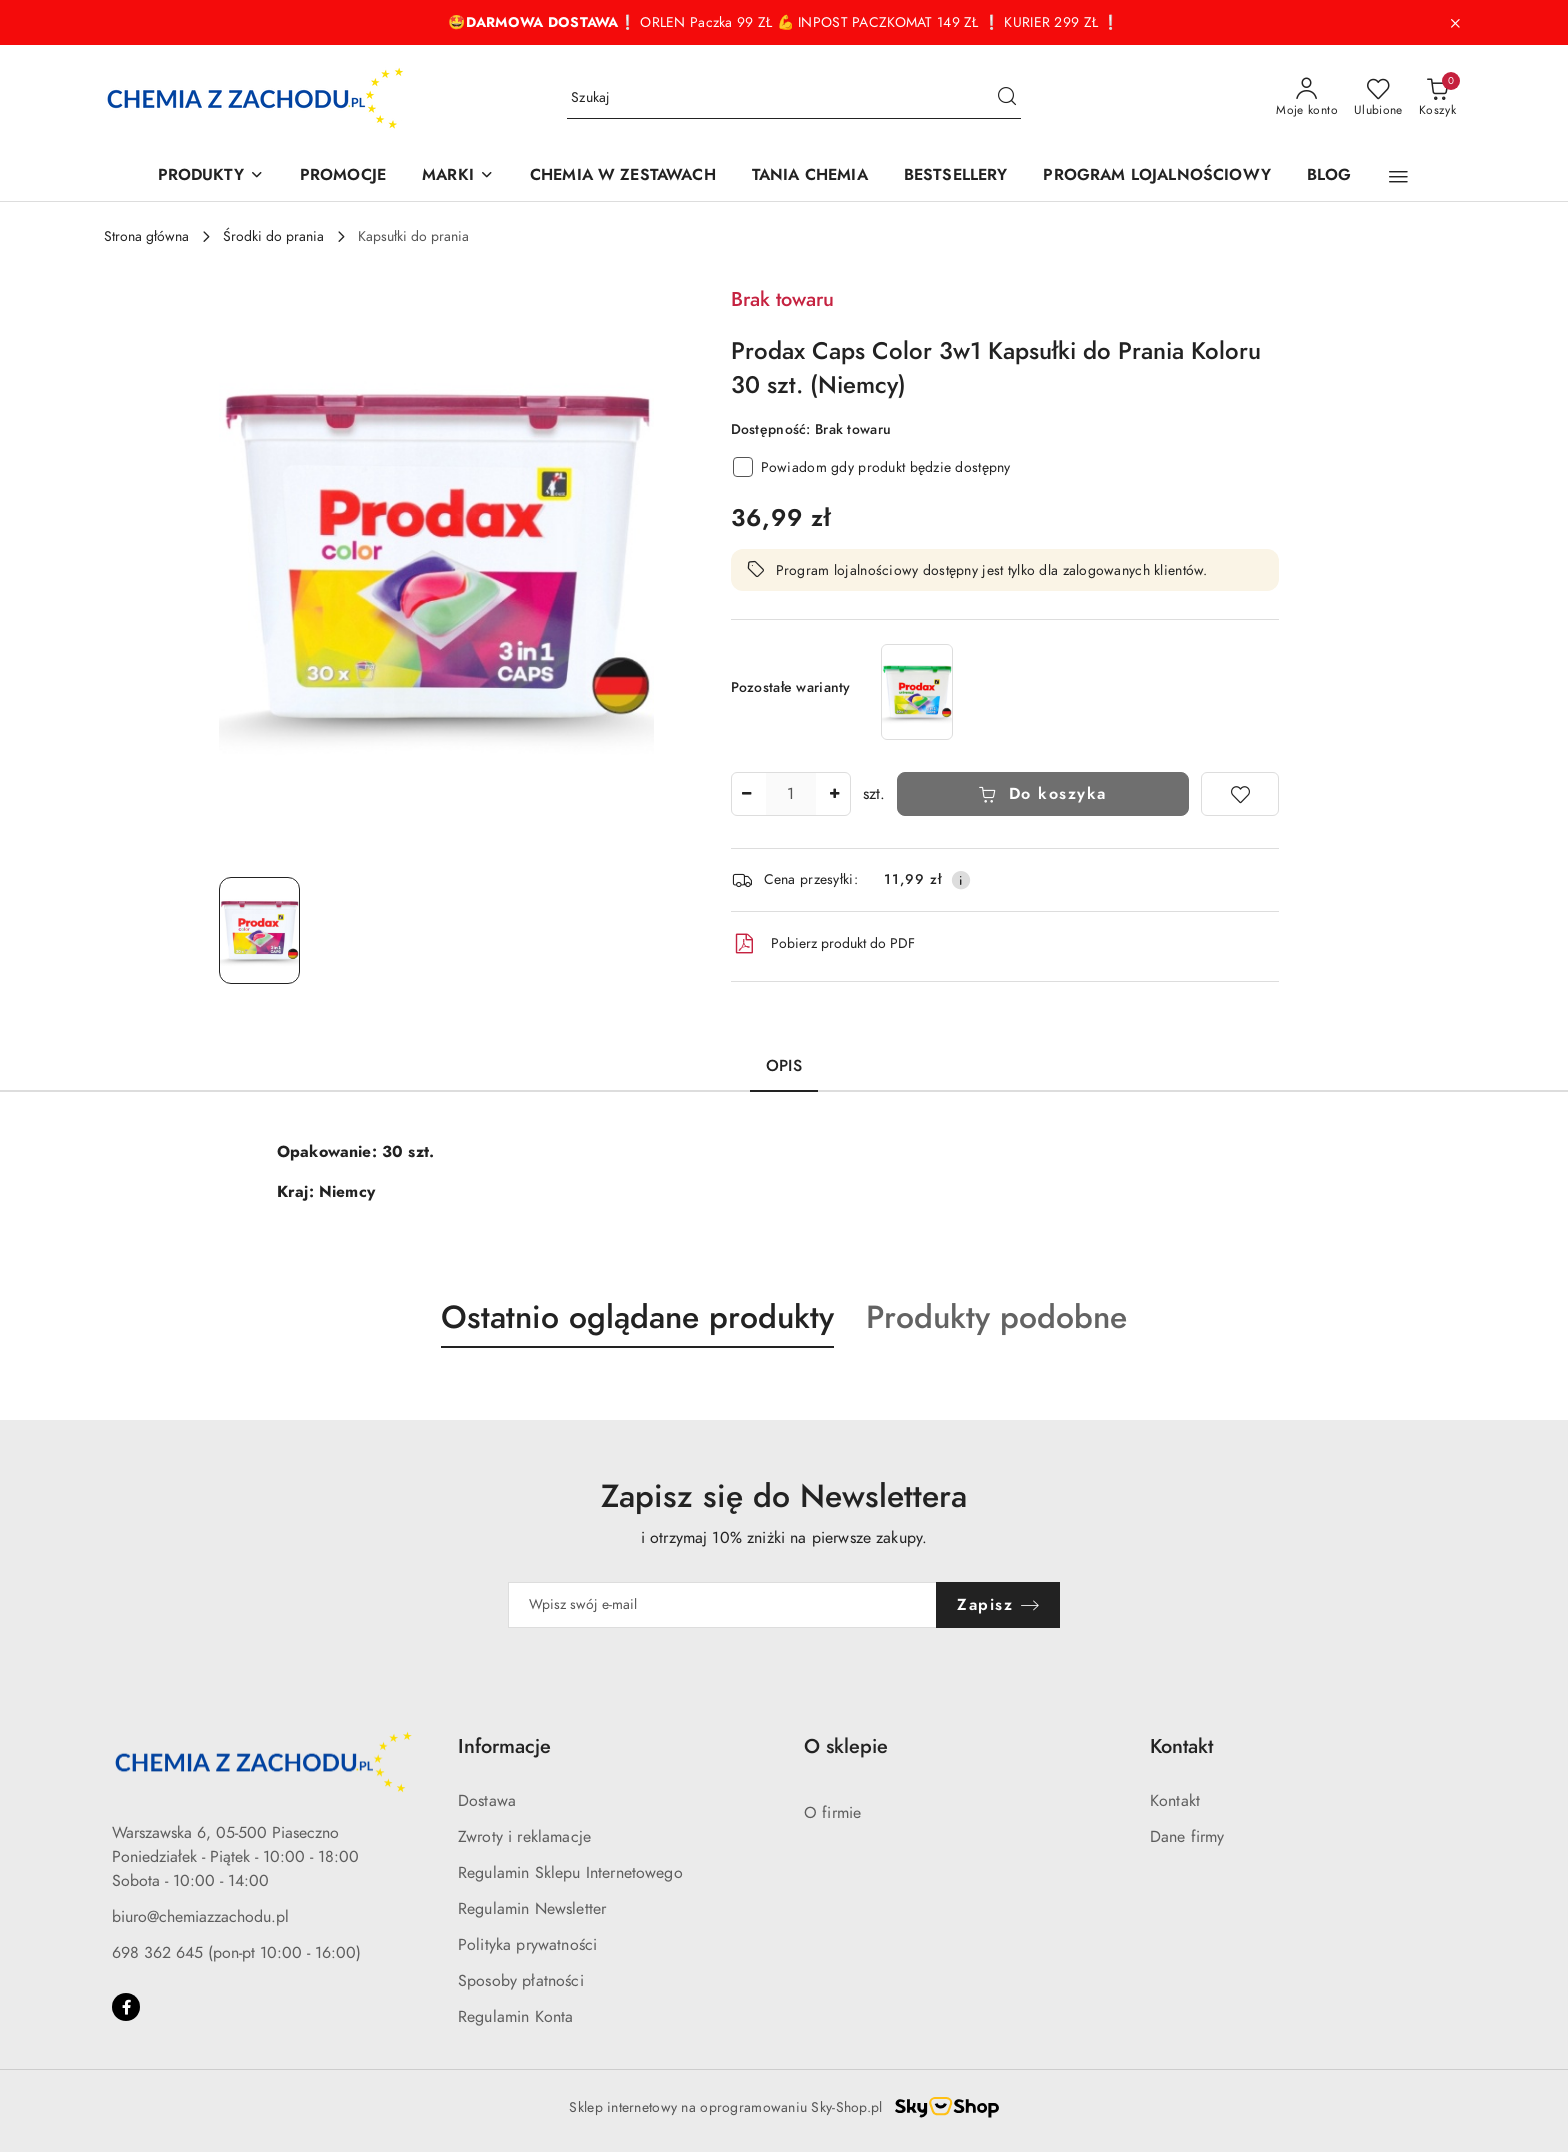 The width and height of the screenshot is (1568, 2152). What do you see at coordinates (487, 1801) in the screenshot?
I see `Dostawa` at bounding box center [487, 1801].